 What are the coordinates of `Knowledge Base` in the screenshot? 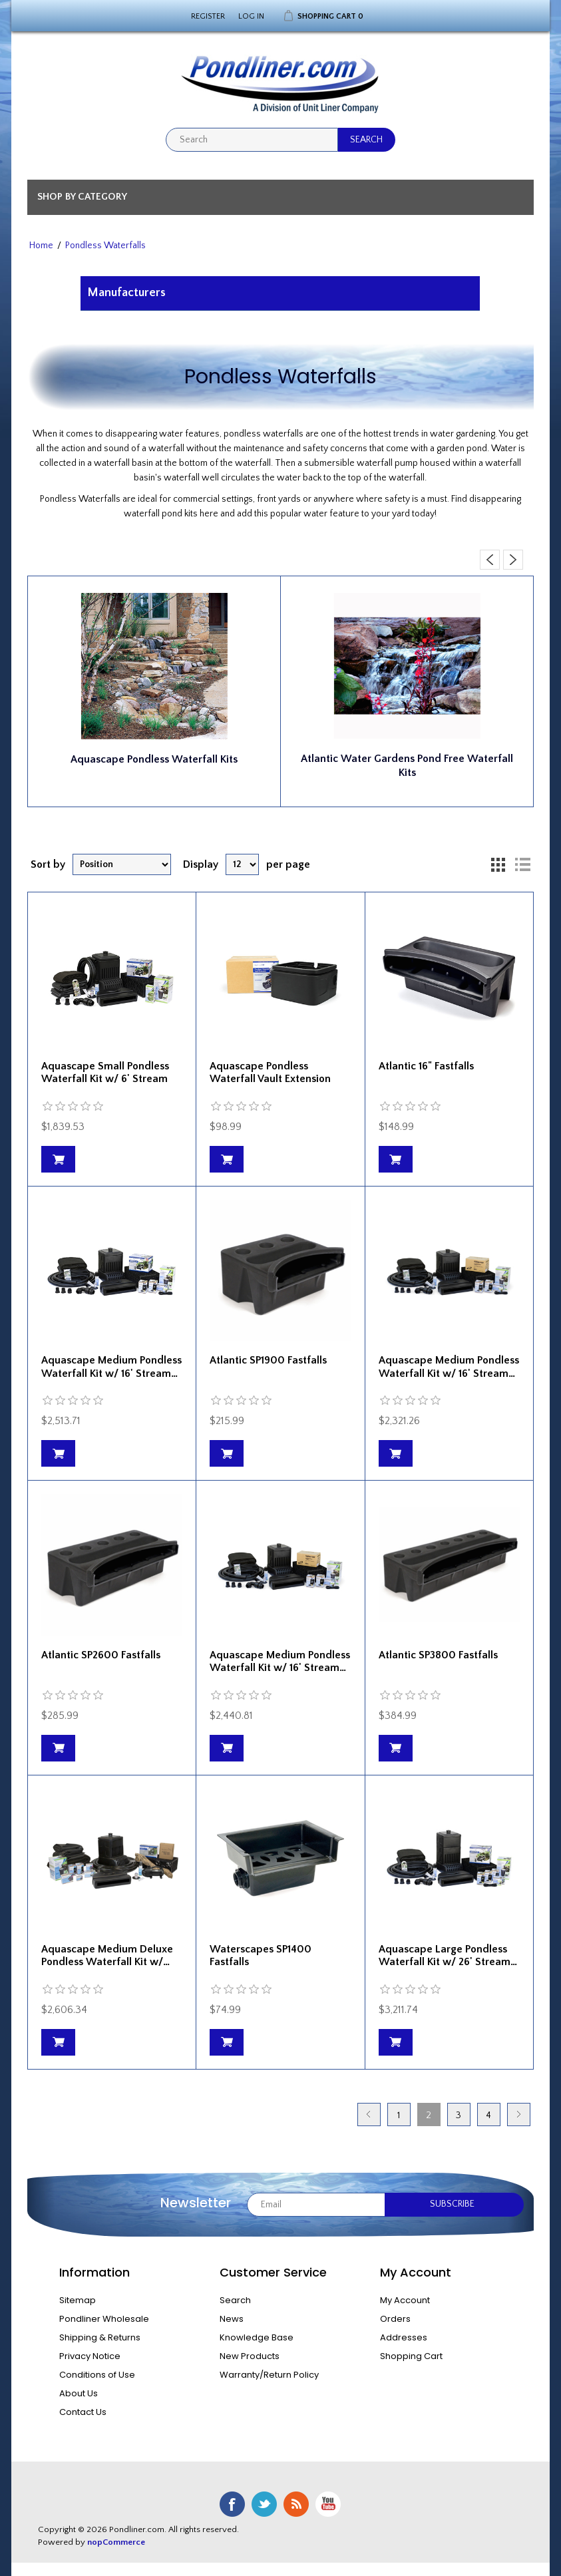 It's located at (256, 2337).